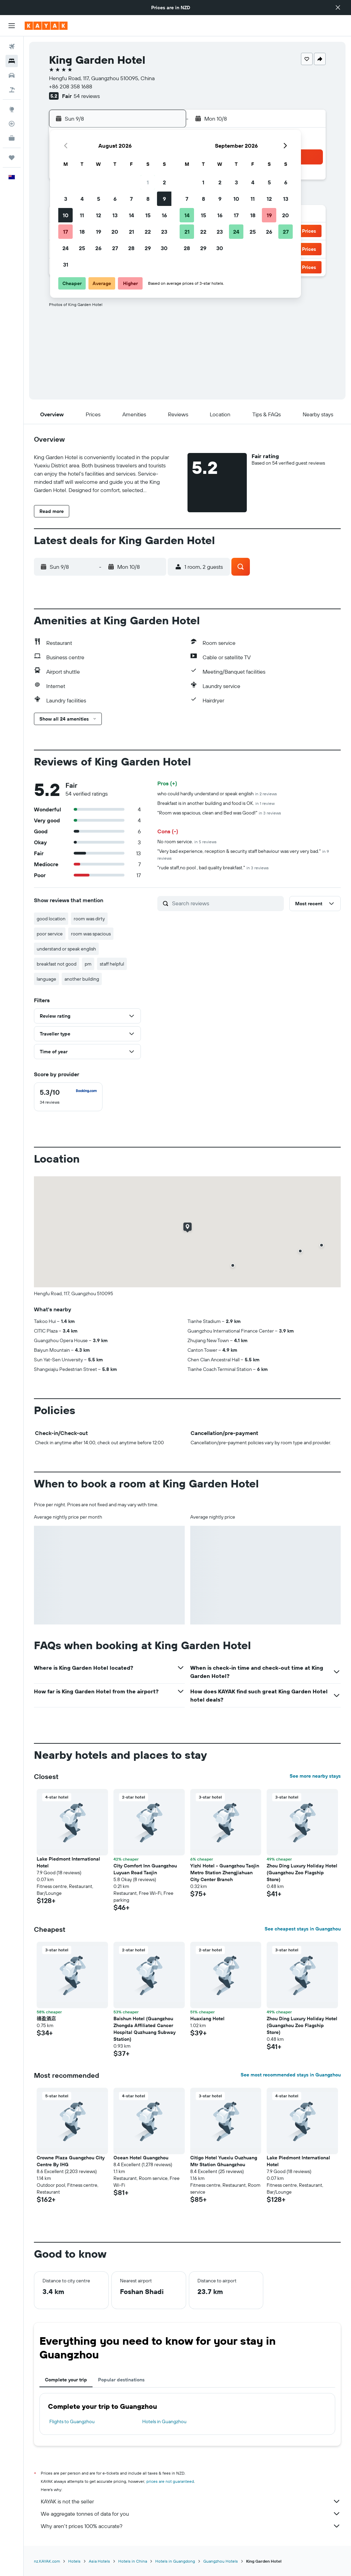 The image size is (351, 2576). What do you see at coordinates (302, 1872) in the screenshot?
I see `Zhou Ding Luxury Holiday Hotel (Guangzhou Zoo Flagship Store) [button]` at bounding box center [302, 1872].